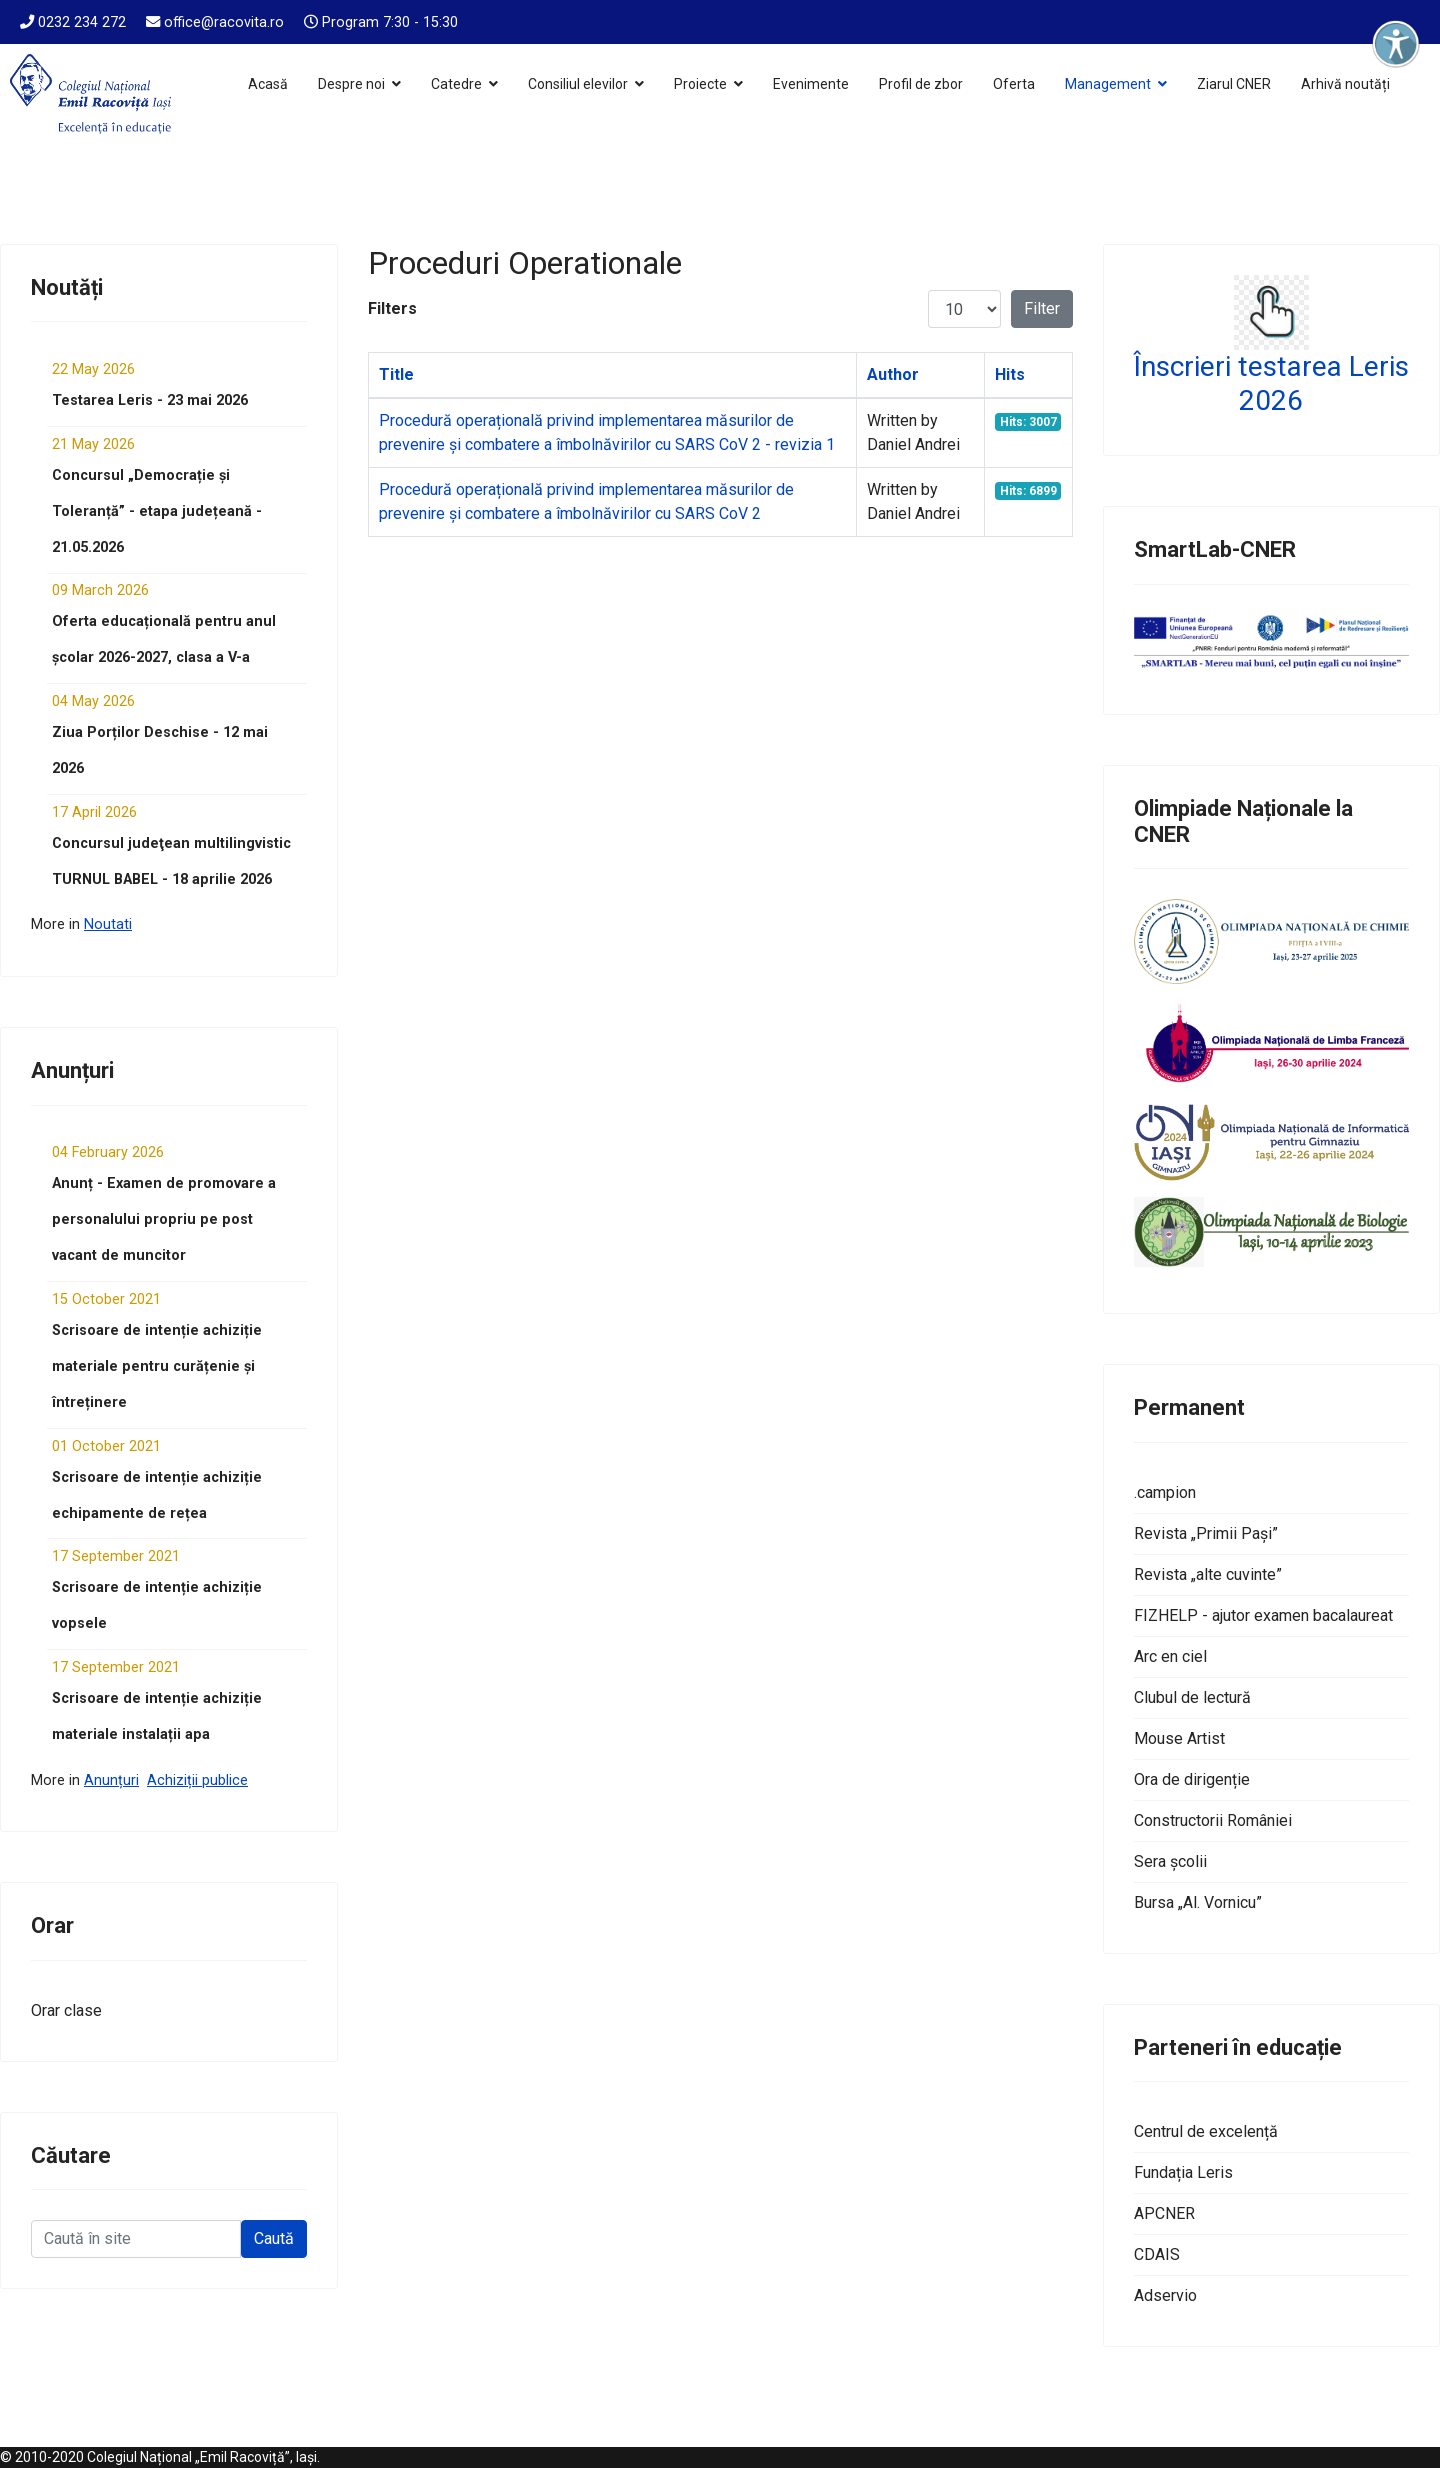 This screenshot has width=1440, height=2468. What do you see at coordinates (921, 84) in the screenshot?
I see `Profil de zbor` at bounding box center [921, 84].